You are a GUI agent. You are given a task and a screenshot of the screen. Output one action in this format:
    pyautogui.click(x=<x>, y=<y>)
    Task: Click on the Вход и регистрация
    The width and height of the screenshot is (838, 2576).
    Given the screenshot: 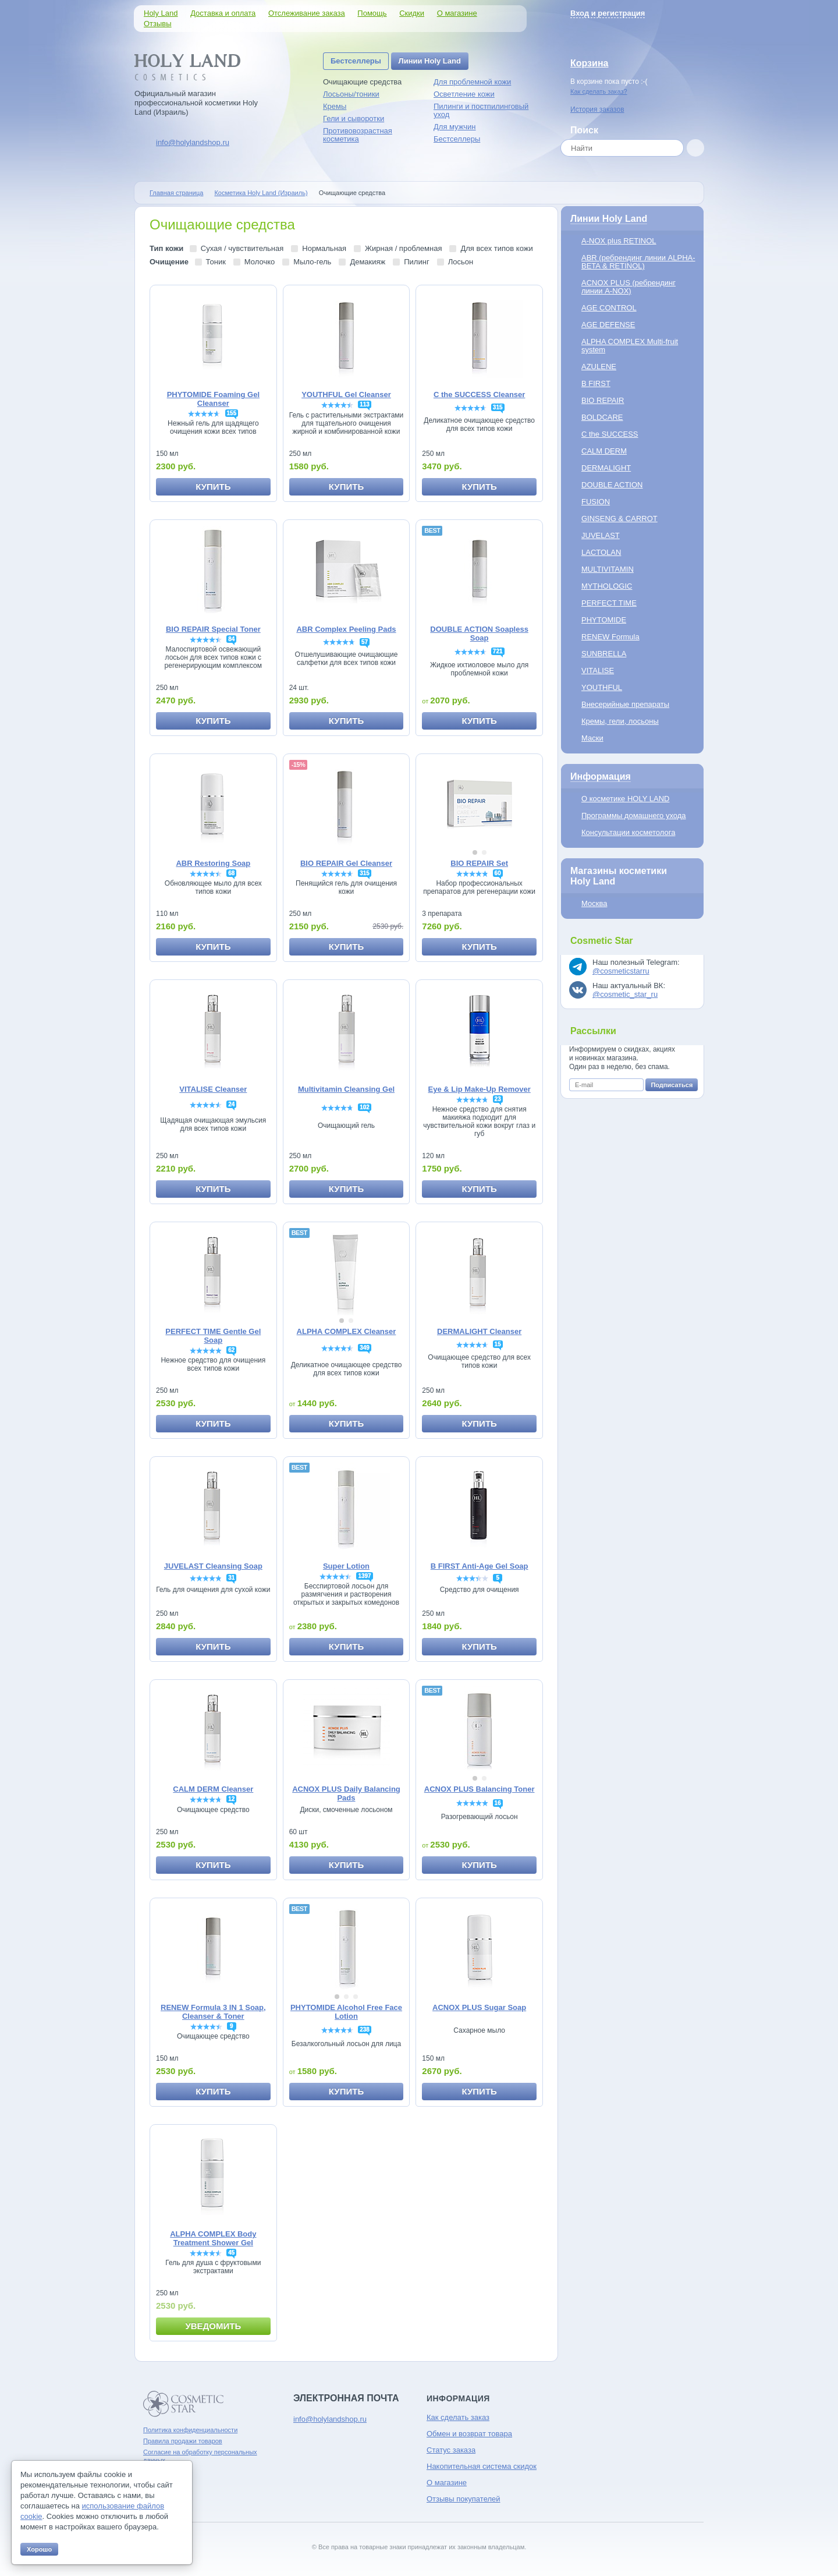 What is the action you would take?
    pyautogui.click(x=607, y=13)
    